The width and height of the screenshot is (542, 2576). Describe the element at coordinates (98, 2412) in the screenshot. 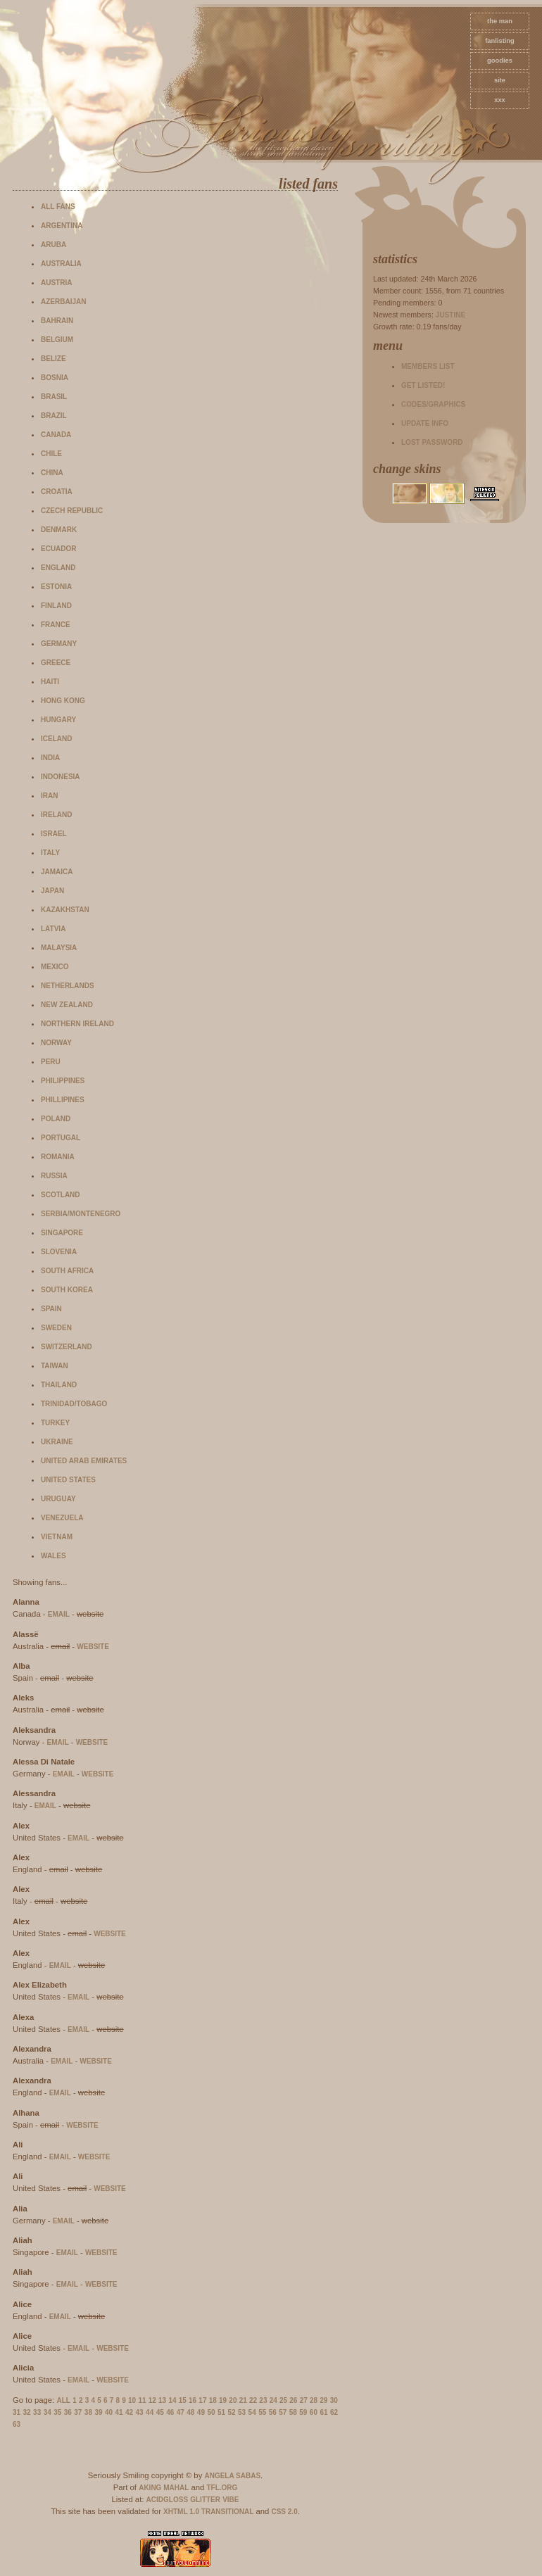

I see `39` at that location.